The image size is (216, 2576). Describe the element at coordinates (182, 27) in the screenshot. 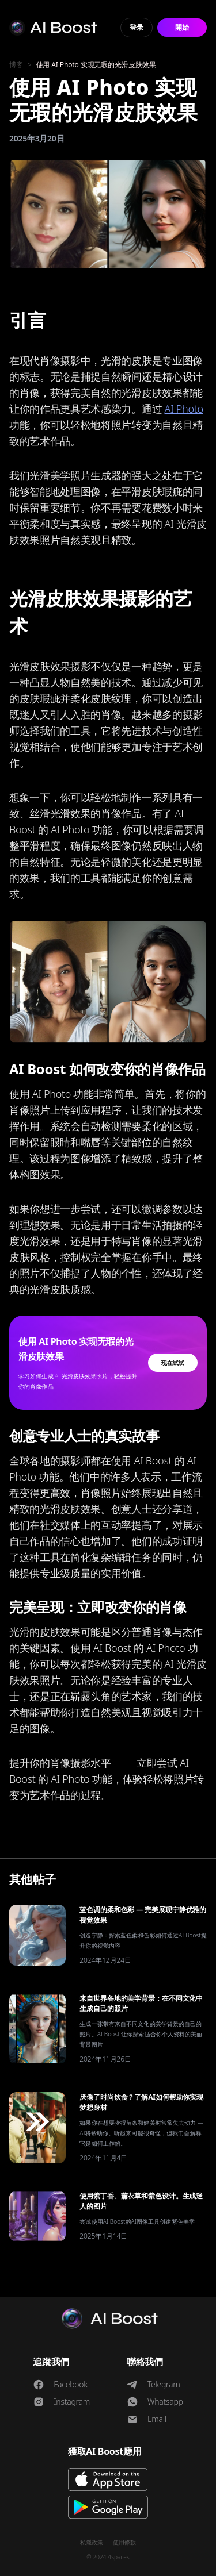

I see `開始` at that location.